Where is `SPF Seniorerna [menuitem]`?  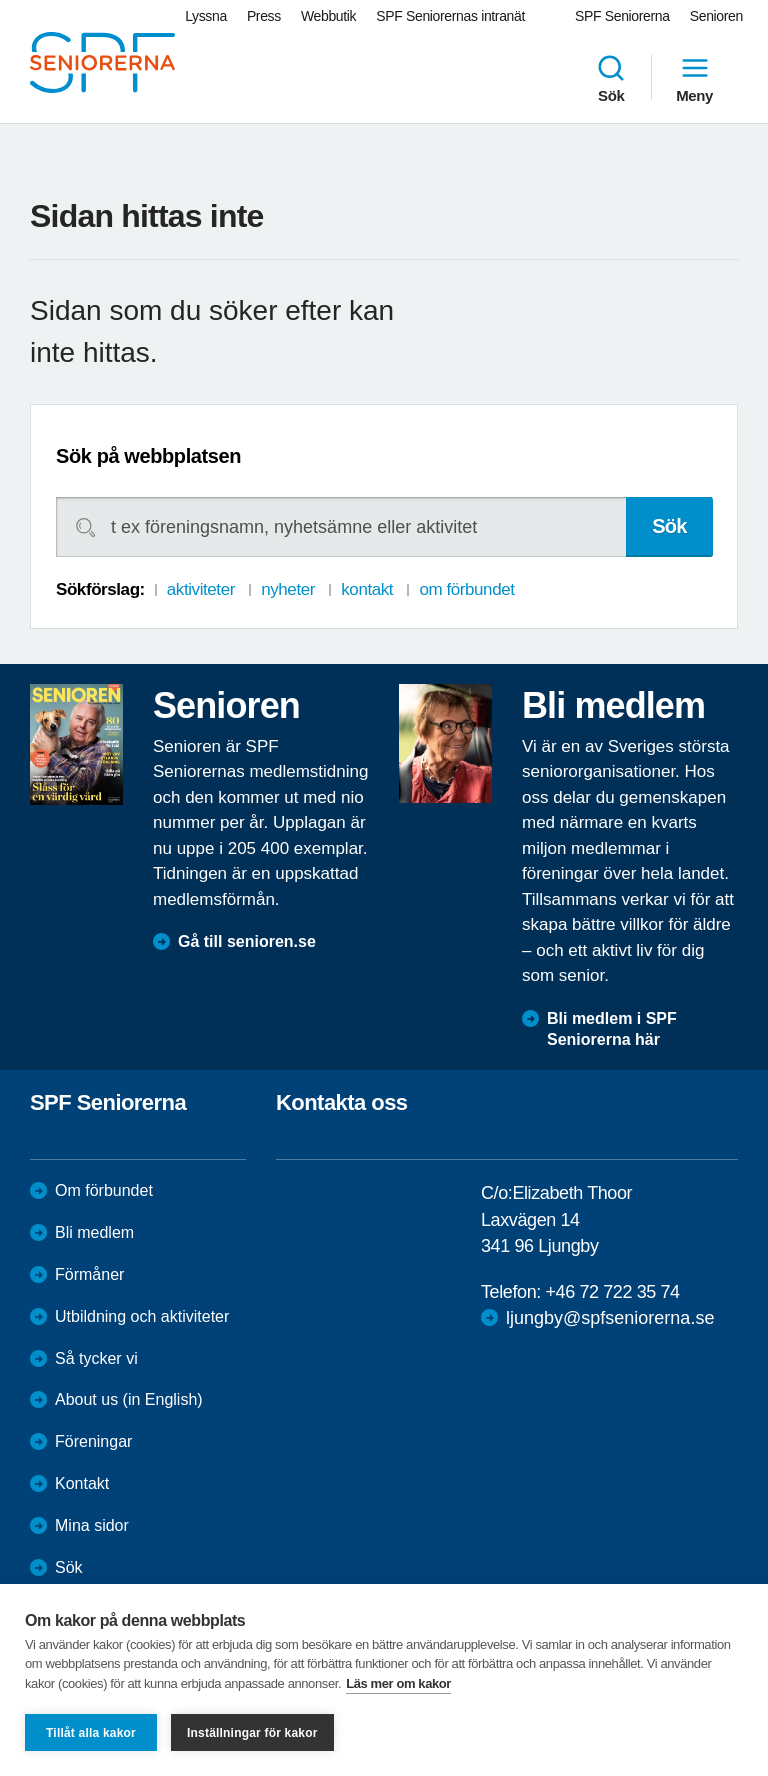 SPF Seniorerna [menuitem] is located at coordinates (622, 16).